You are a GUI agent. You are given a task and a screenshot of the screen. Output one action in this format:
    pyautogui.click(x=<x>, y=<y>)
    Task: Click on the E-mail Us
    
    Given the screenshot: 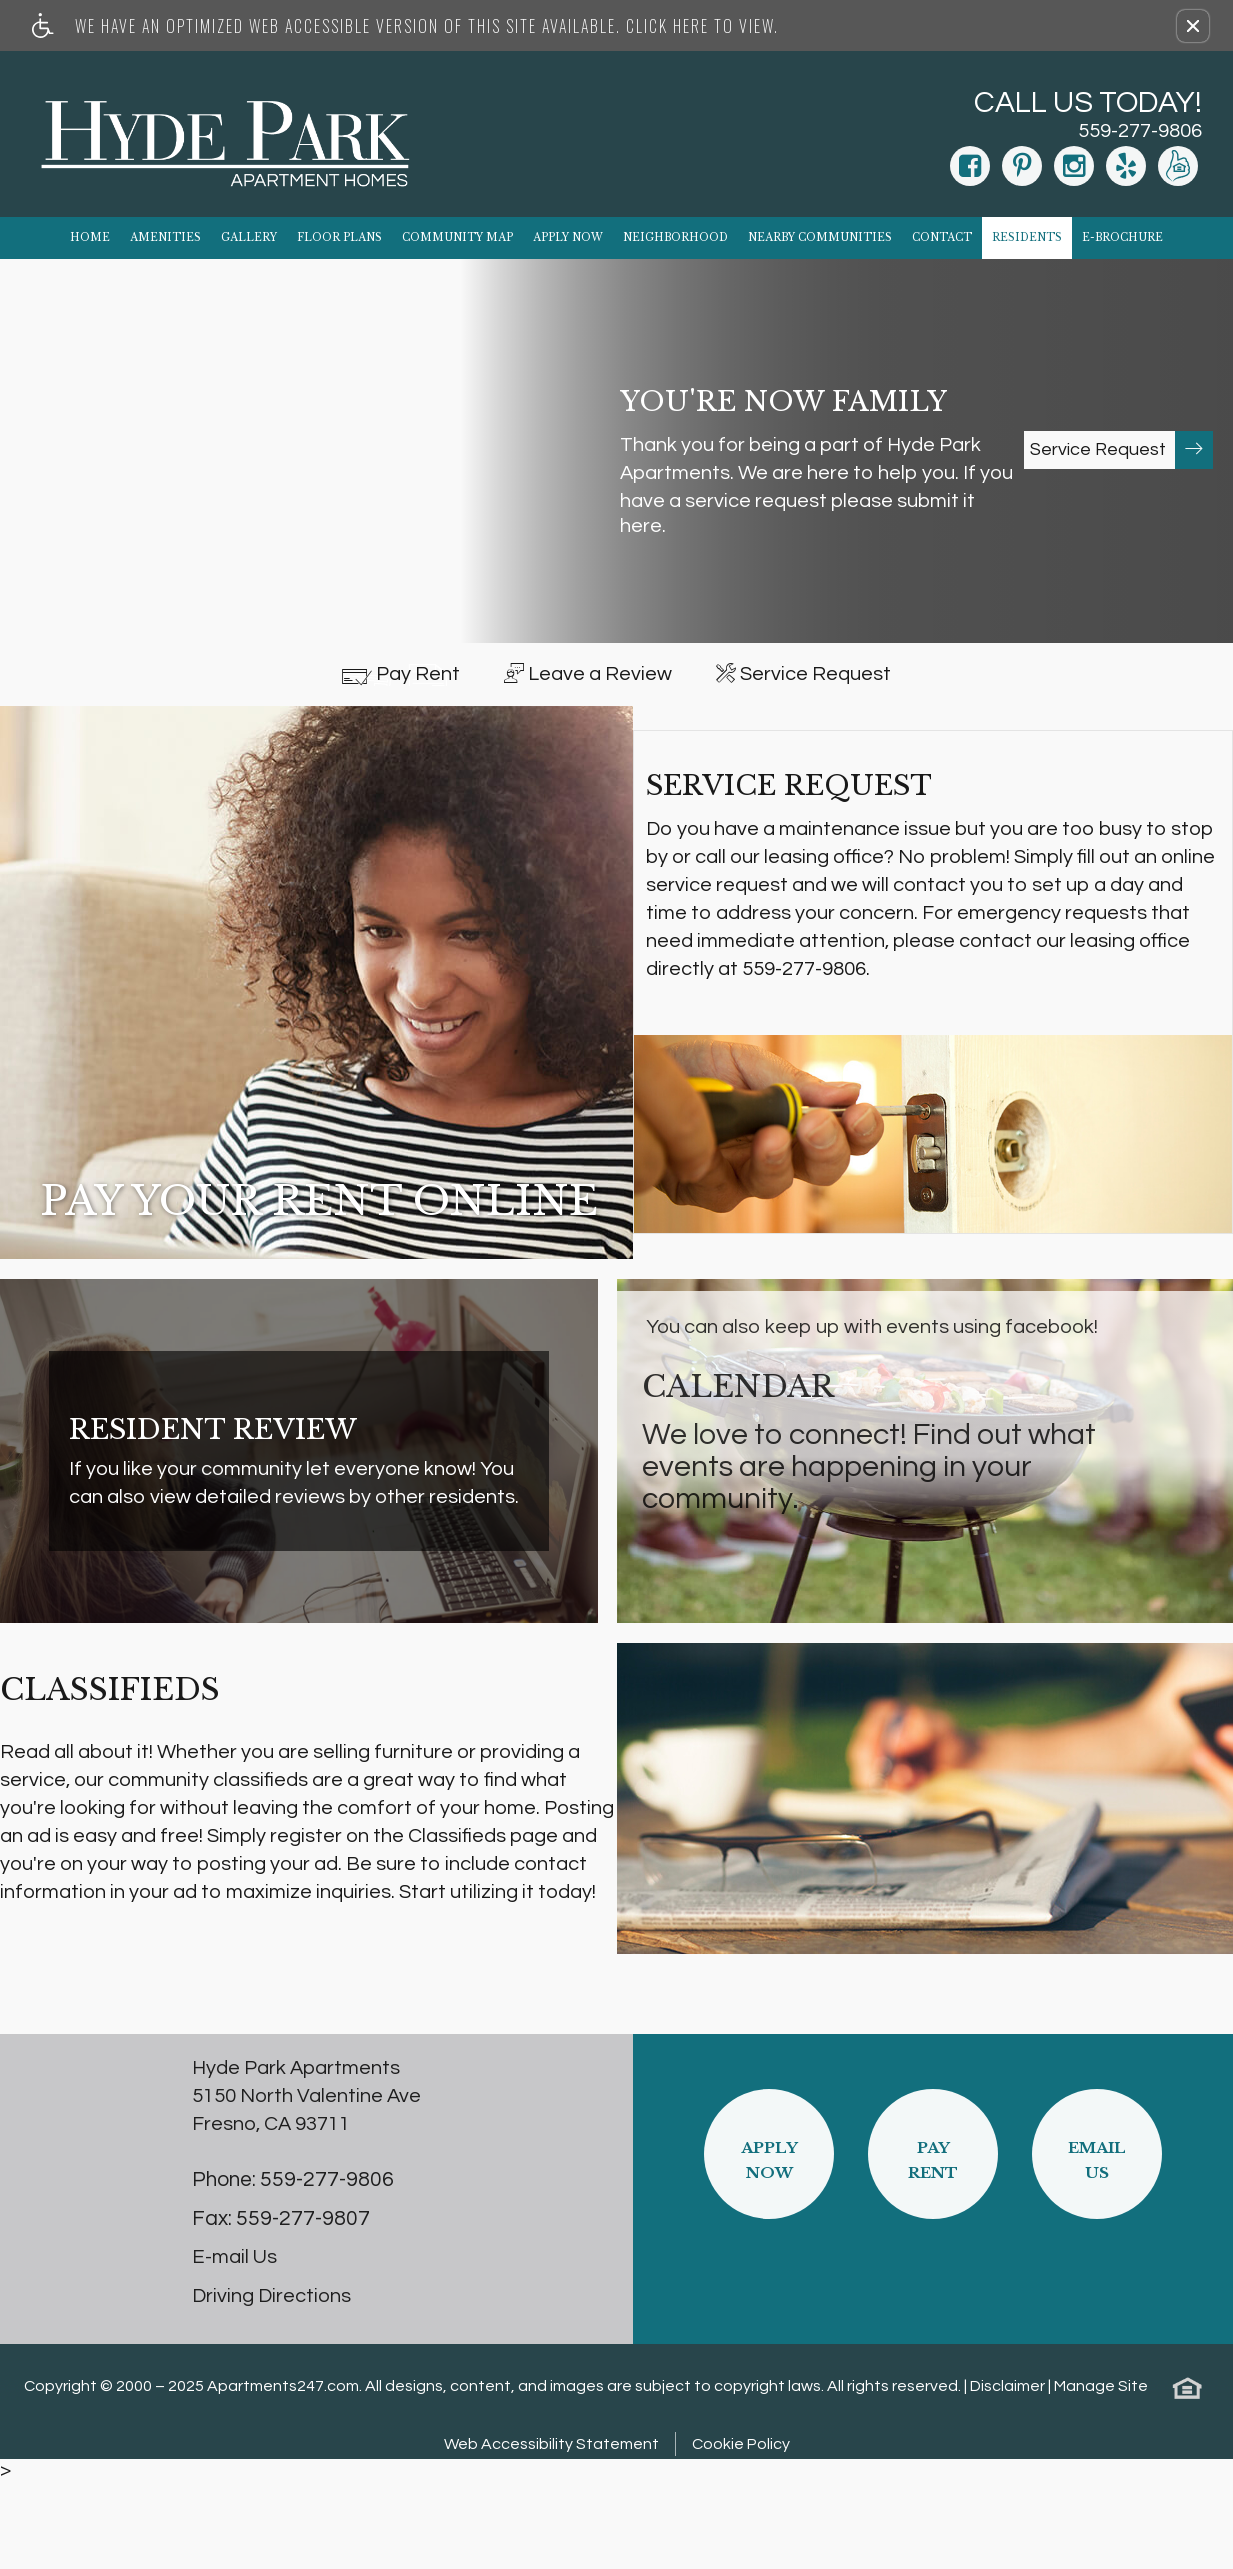 What is the action you would take?
    pyautogui.click(x=234, y=2345)
    